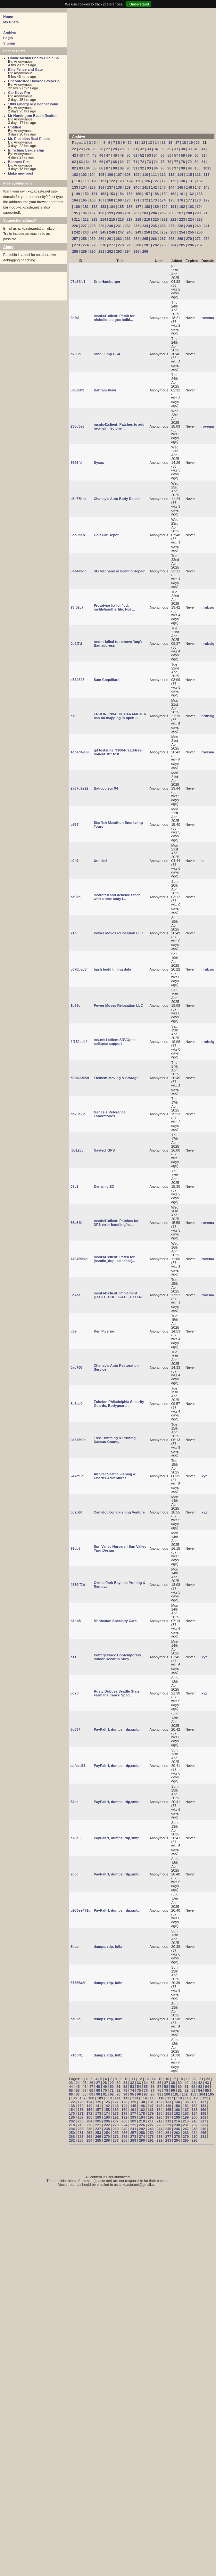 This screenshot has height=2576, width=216. What do you see at coordinates (206, 200) in the screenshot?
I see `179` at bounding box center [206, 200].